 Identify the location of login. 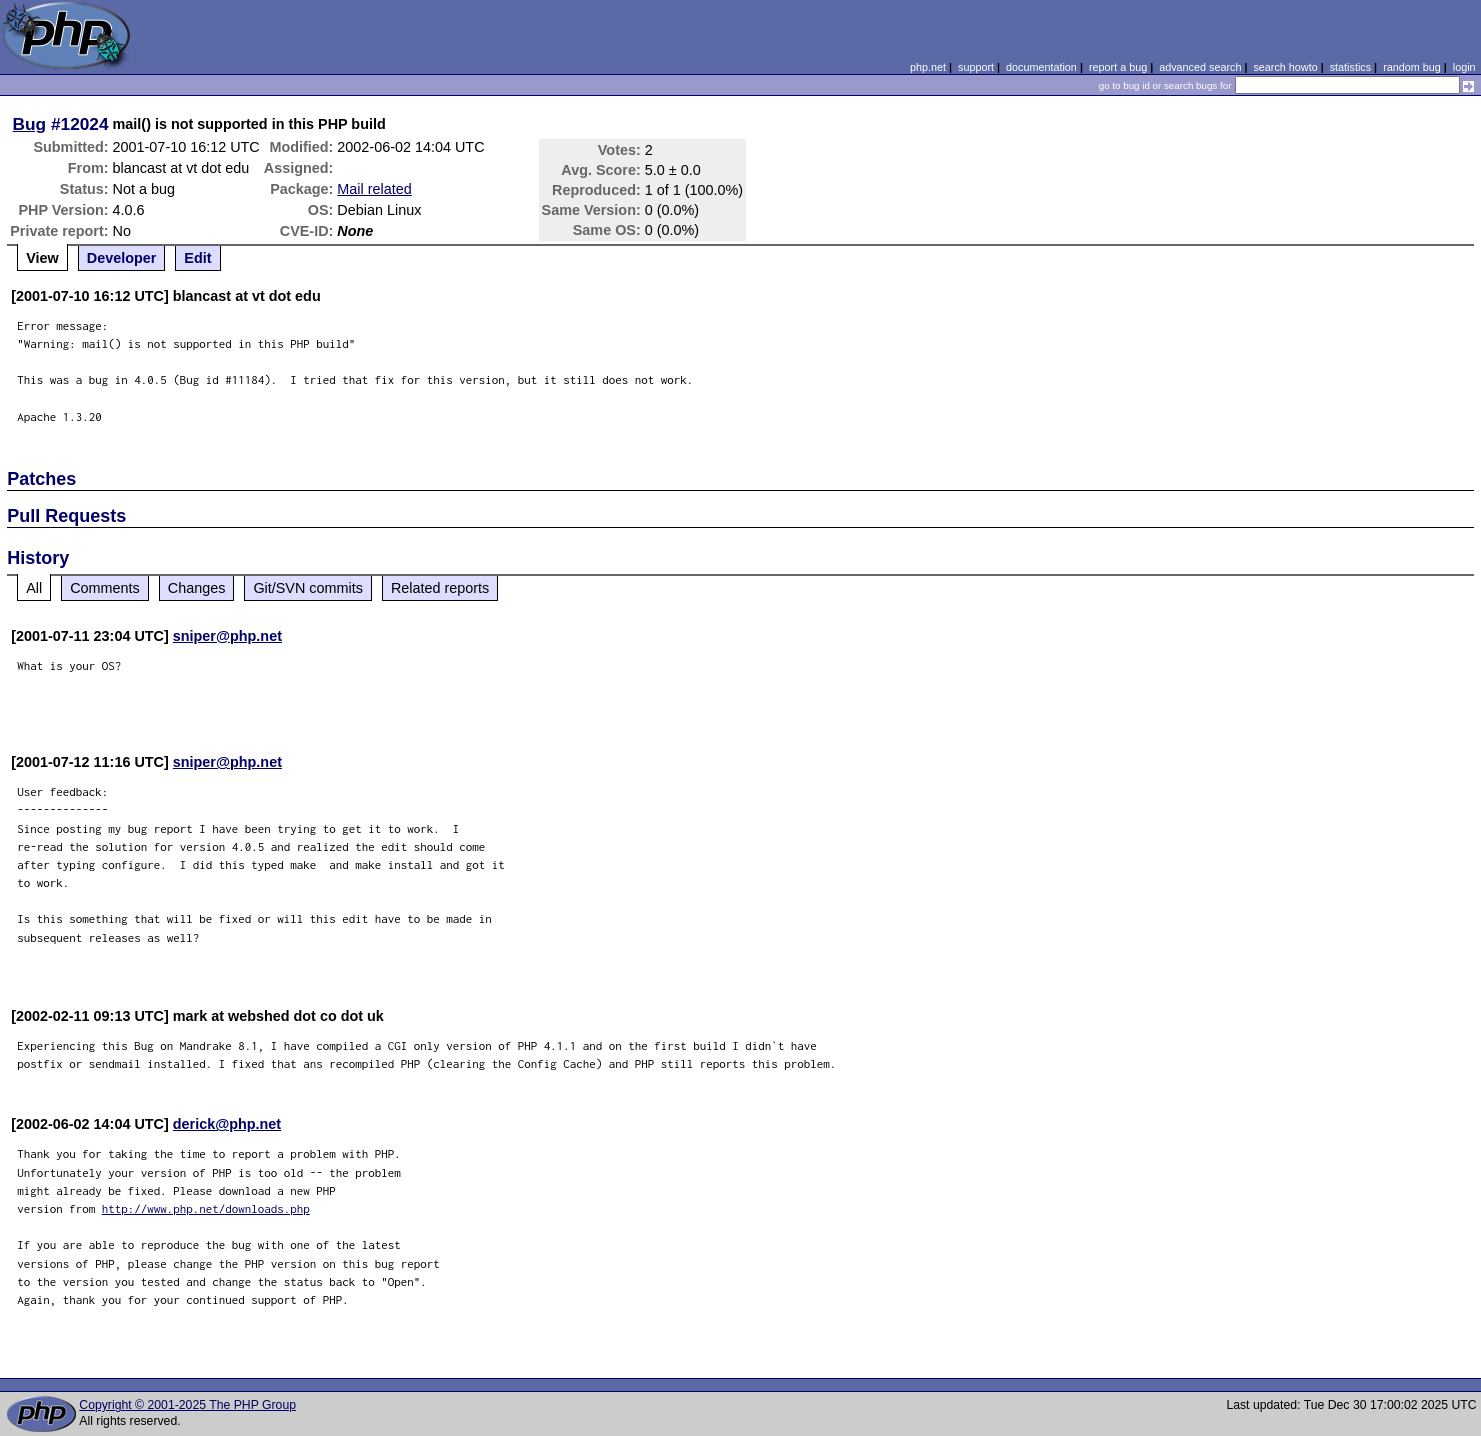
(1464, 67).